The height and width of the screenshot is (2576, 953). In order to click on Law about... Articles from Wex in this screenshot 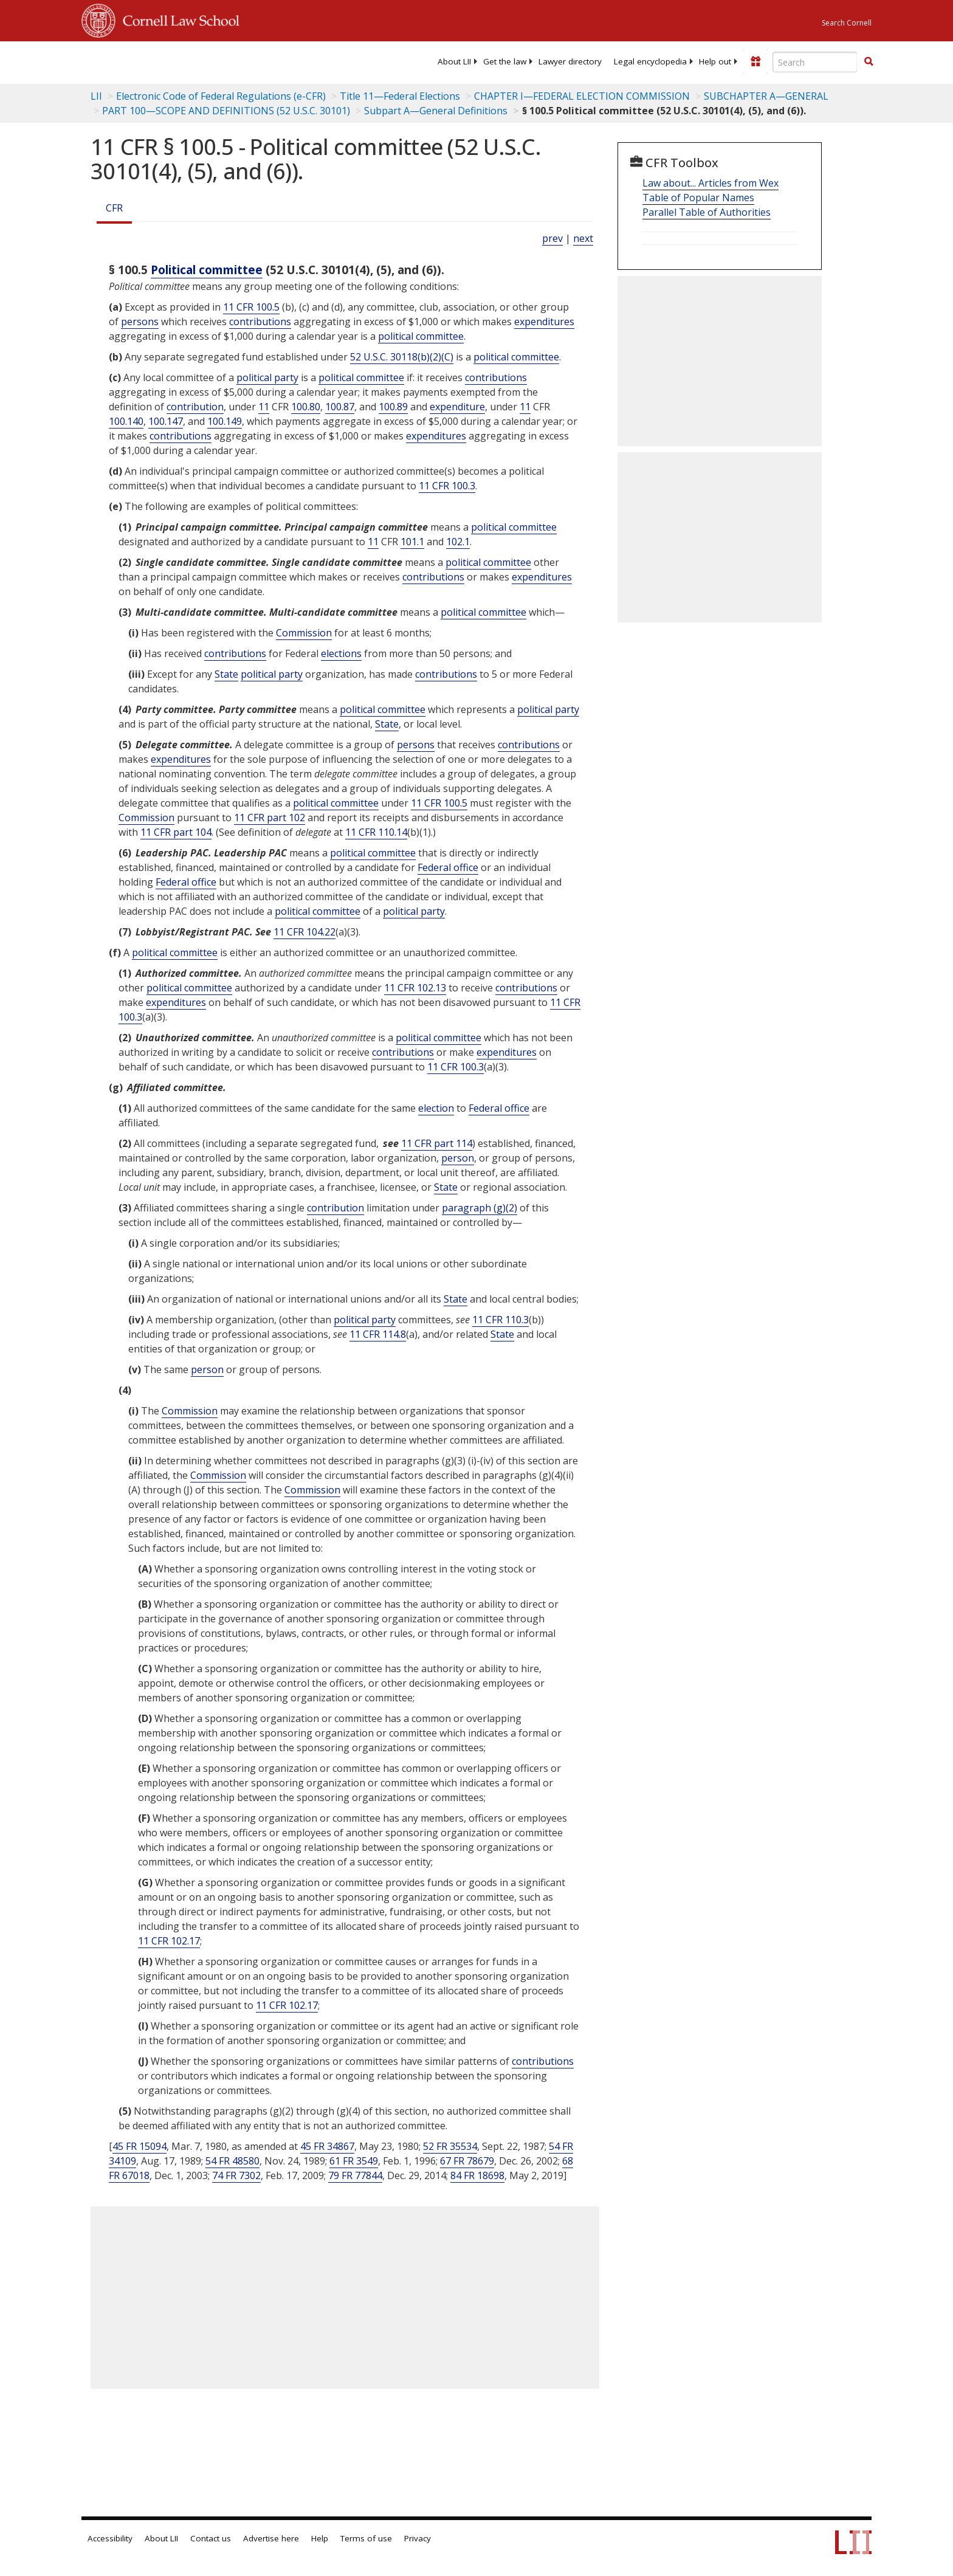, I will do `click(710, 183)`.